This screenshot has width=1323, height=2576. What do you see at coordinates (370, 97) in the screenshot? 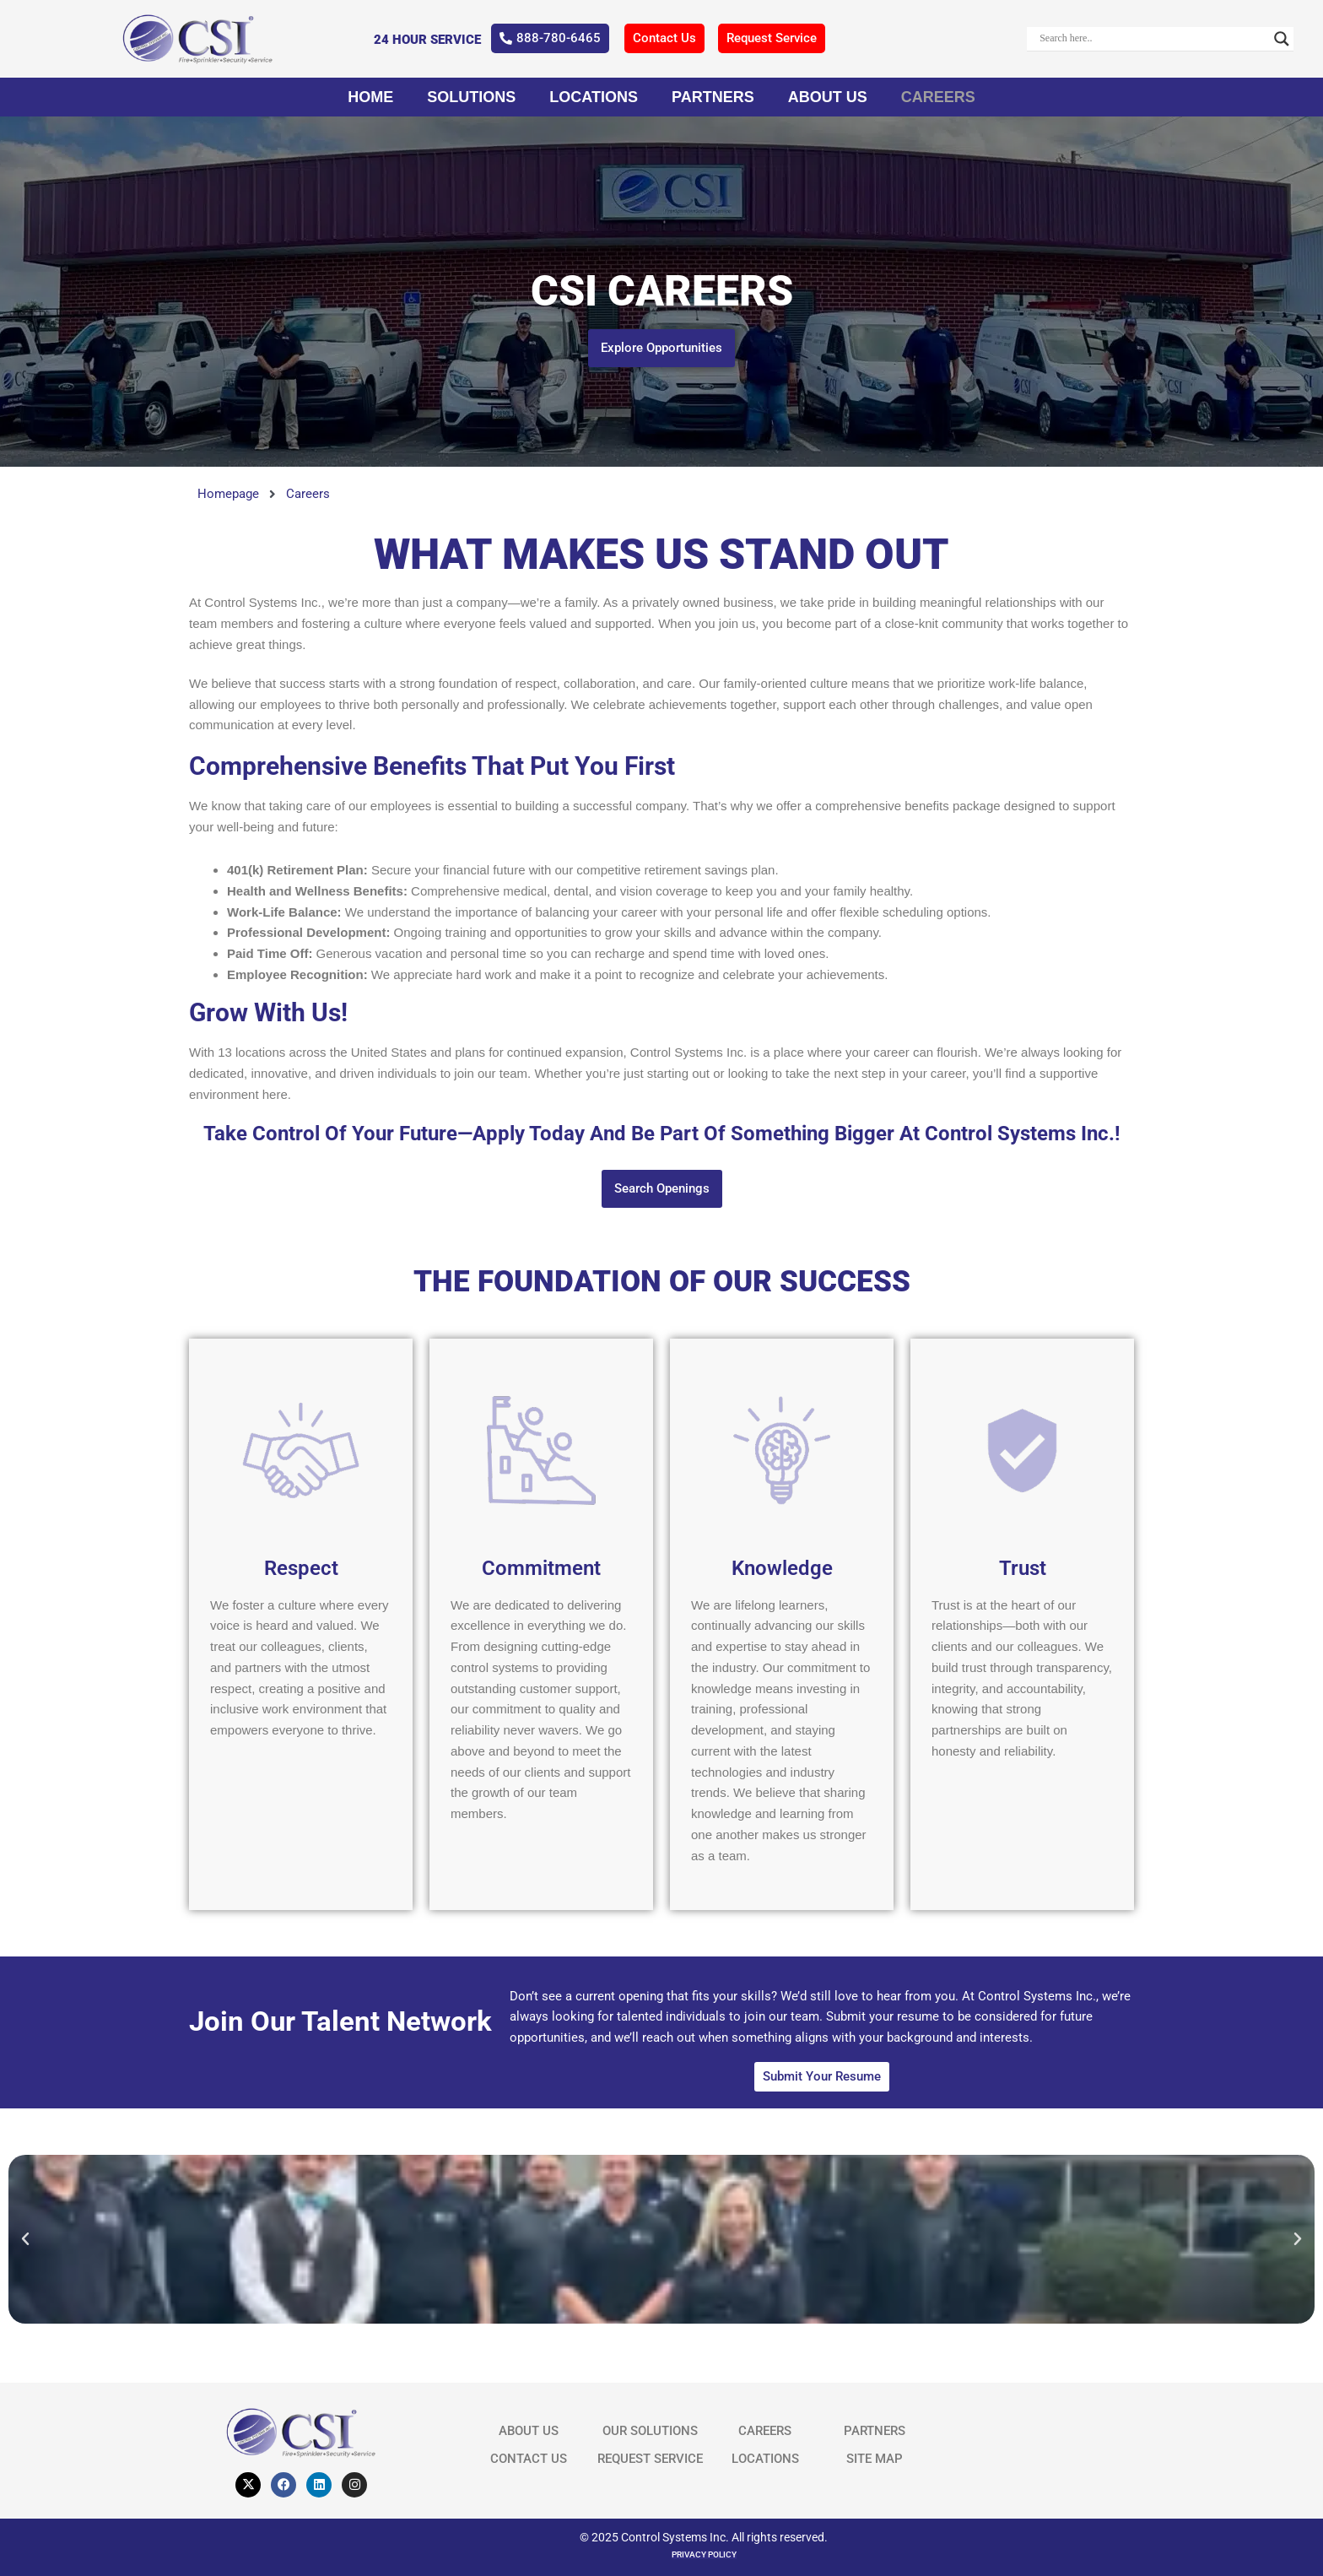
I see `Home` at bounding box center [370, 97].